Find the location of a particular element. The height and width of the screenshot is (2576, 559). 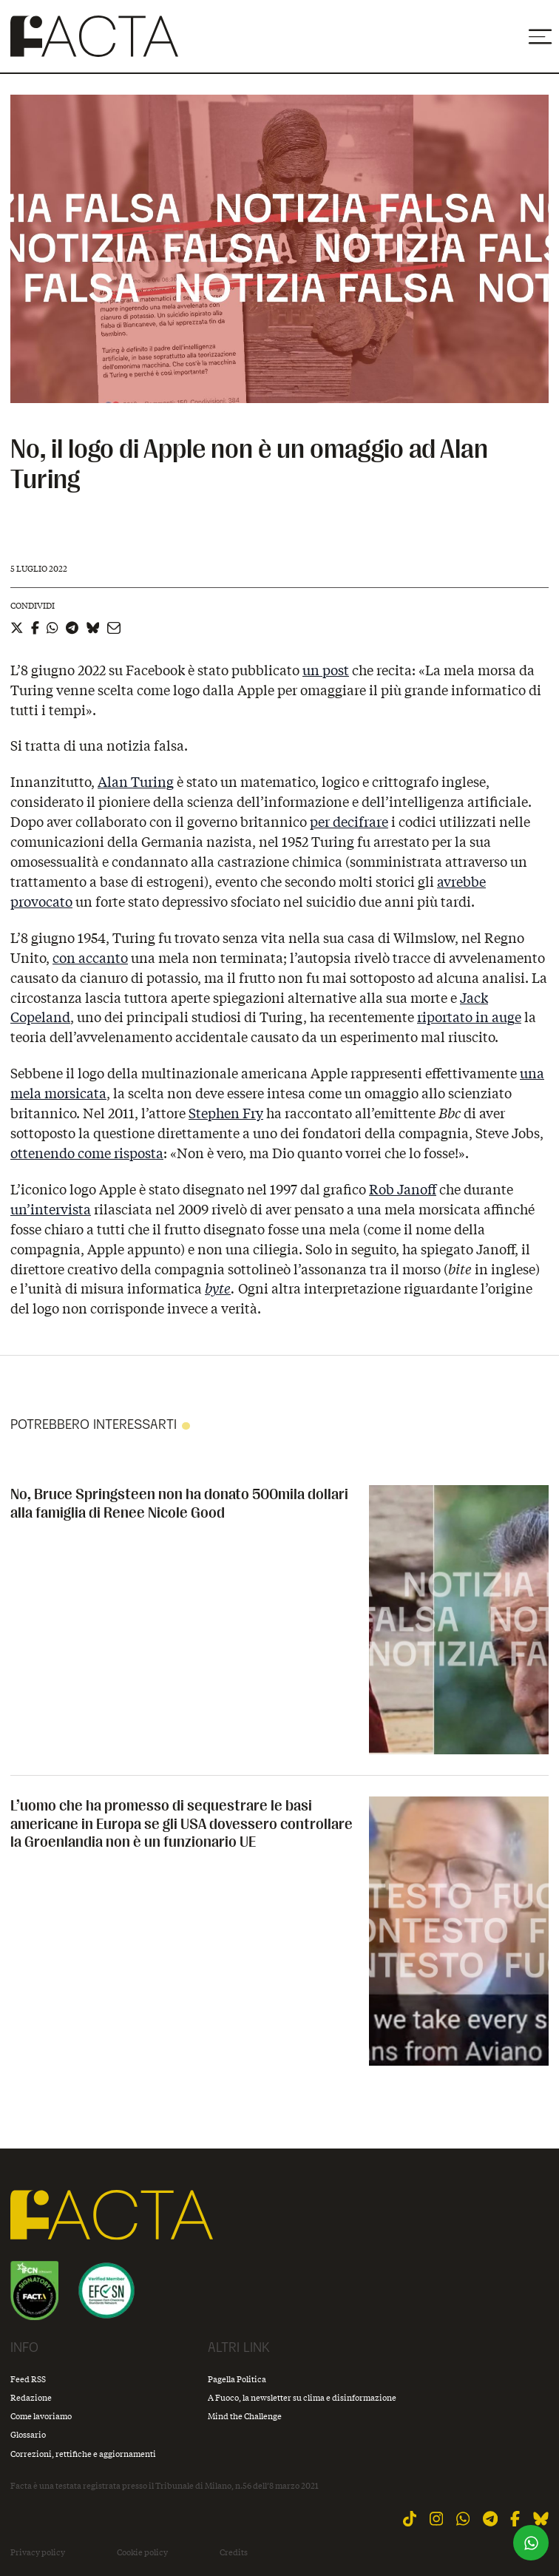

Glossario is located at coordinates (28, 2434).